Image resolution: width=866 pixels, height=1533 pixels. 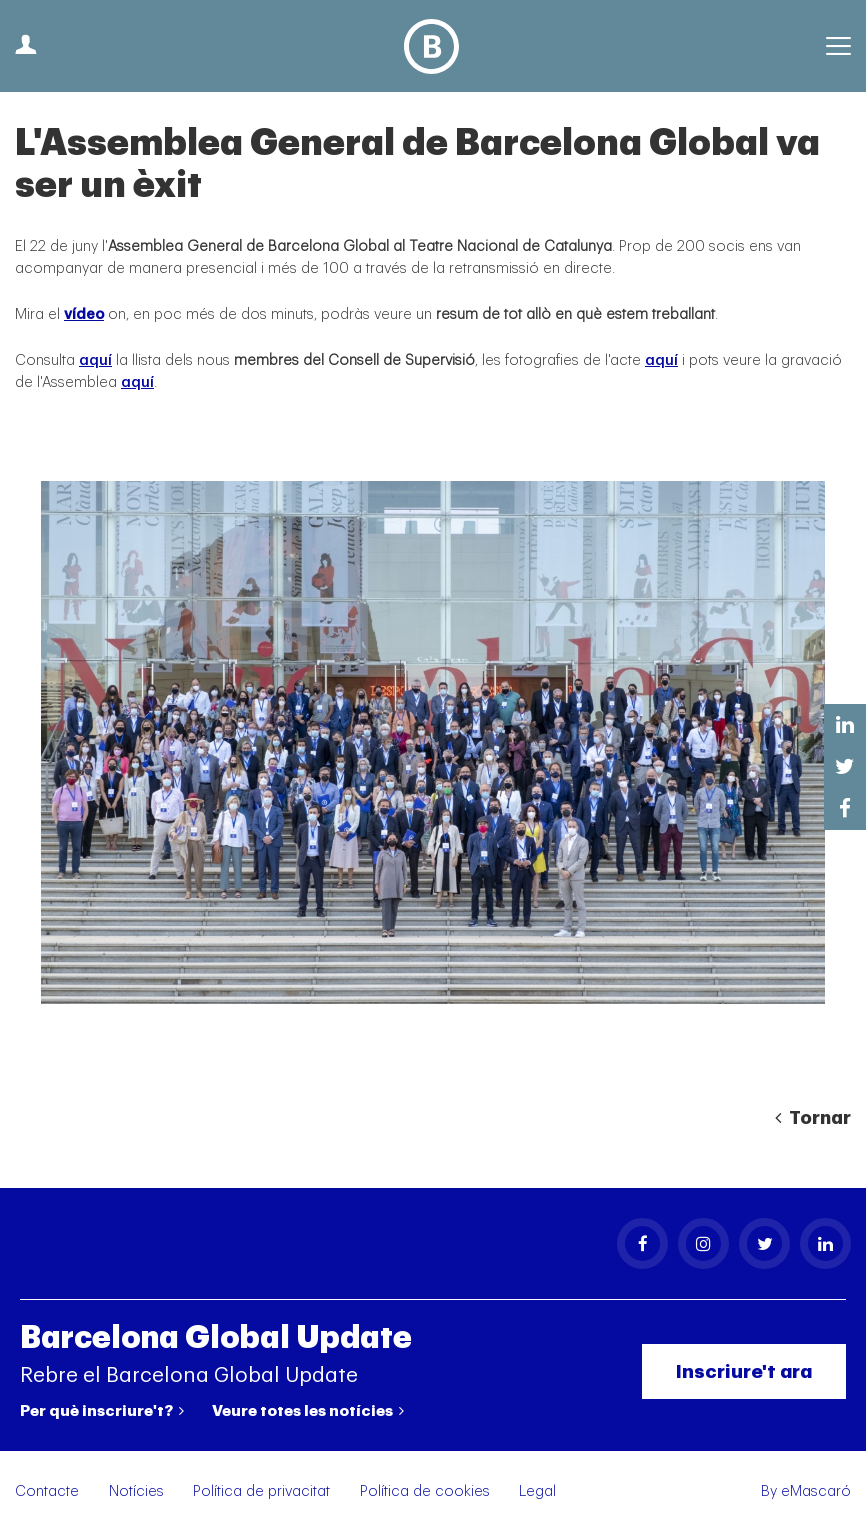 I want to click on Veure totes les notícies, so click(x=308, y=1411).